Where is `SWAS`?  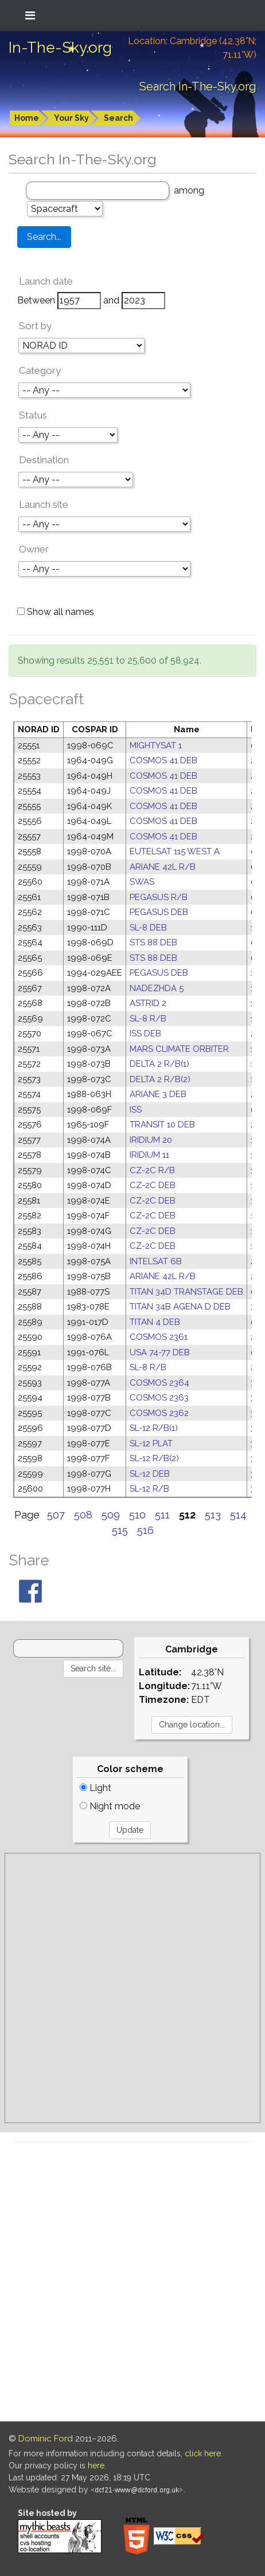 SWAS is located at coordinates (142, 882).